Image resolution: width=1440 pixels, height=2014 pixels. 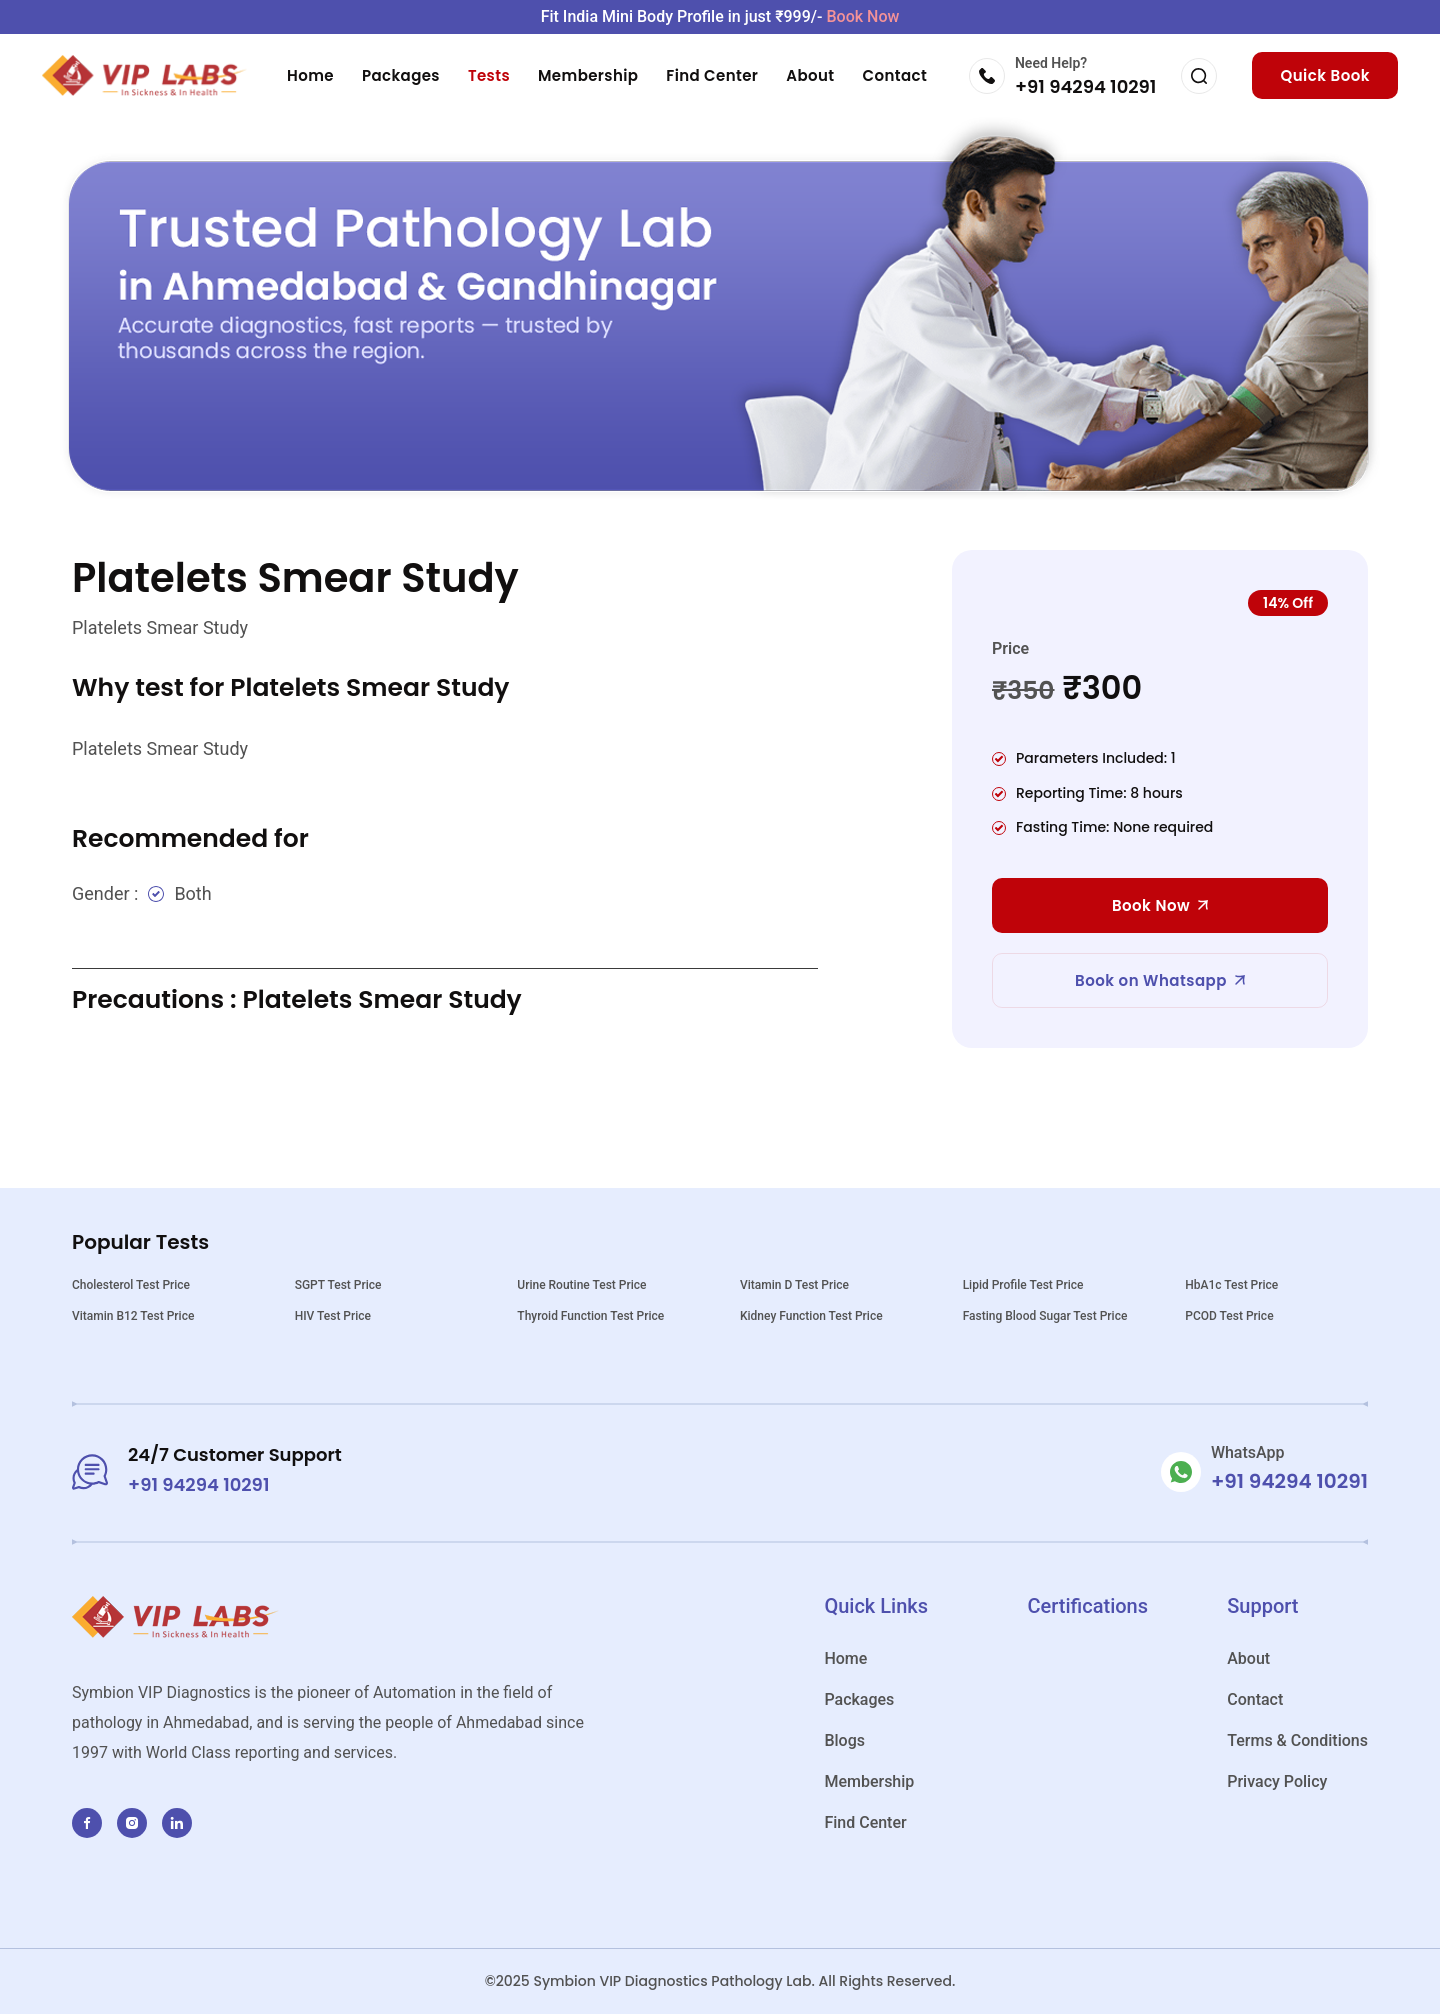 What do you see at coordinates (895, 75) in the screenshot?
I see `Contact` at bounding box center [895, 75].